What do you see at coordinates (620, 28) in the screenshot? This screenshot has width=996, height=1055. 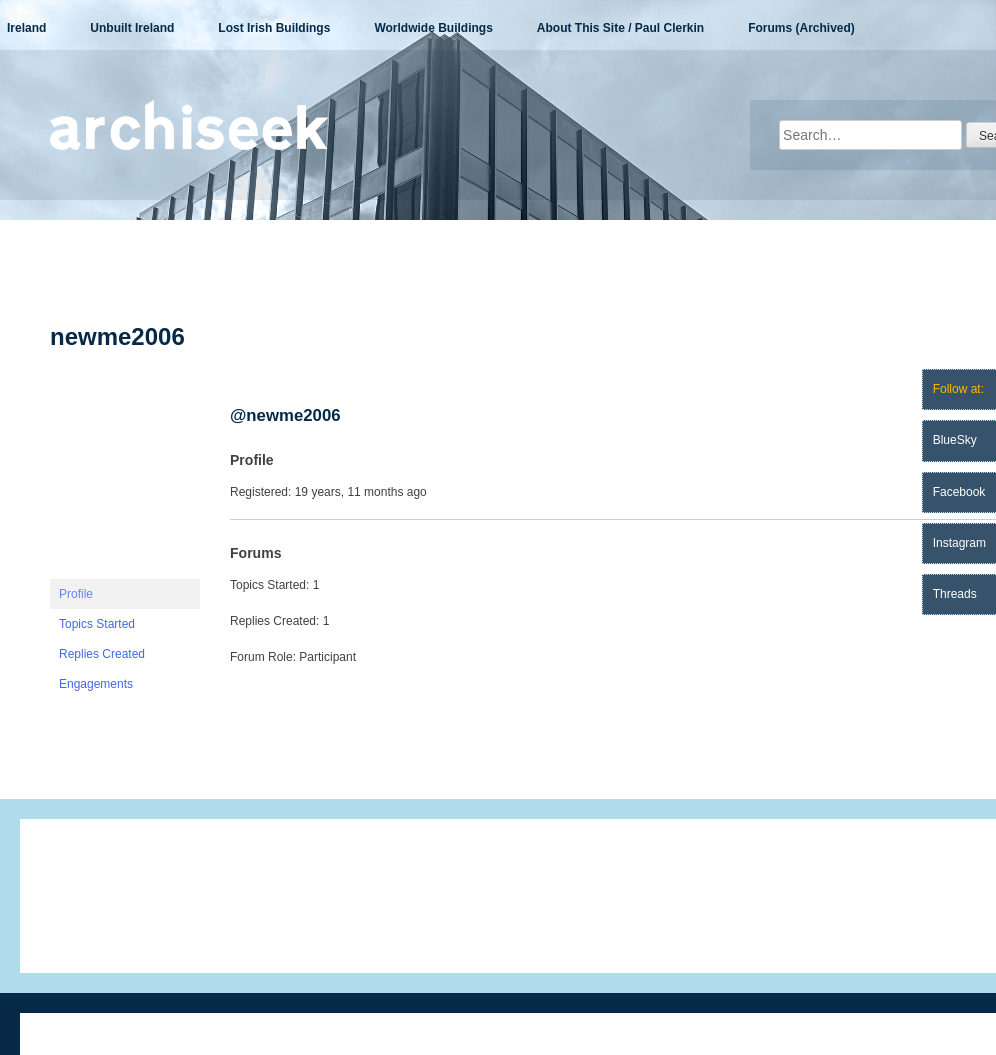 I see `About This Site / Paul Clerkin` at bounding box center [620, 28].